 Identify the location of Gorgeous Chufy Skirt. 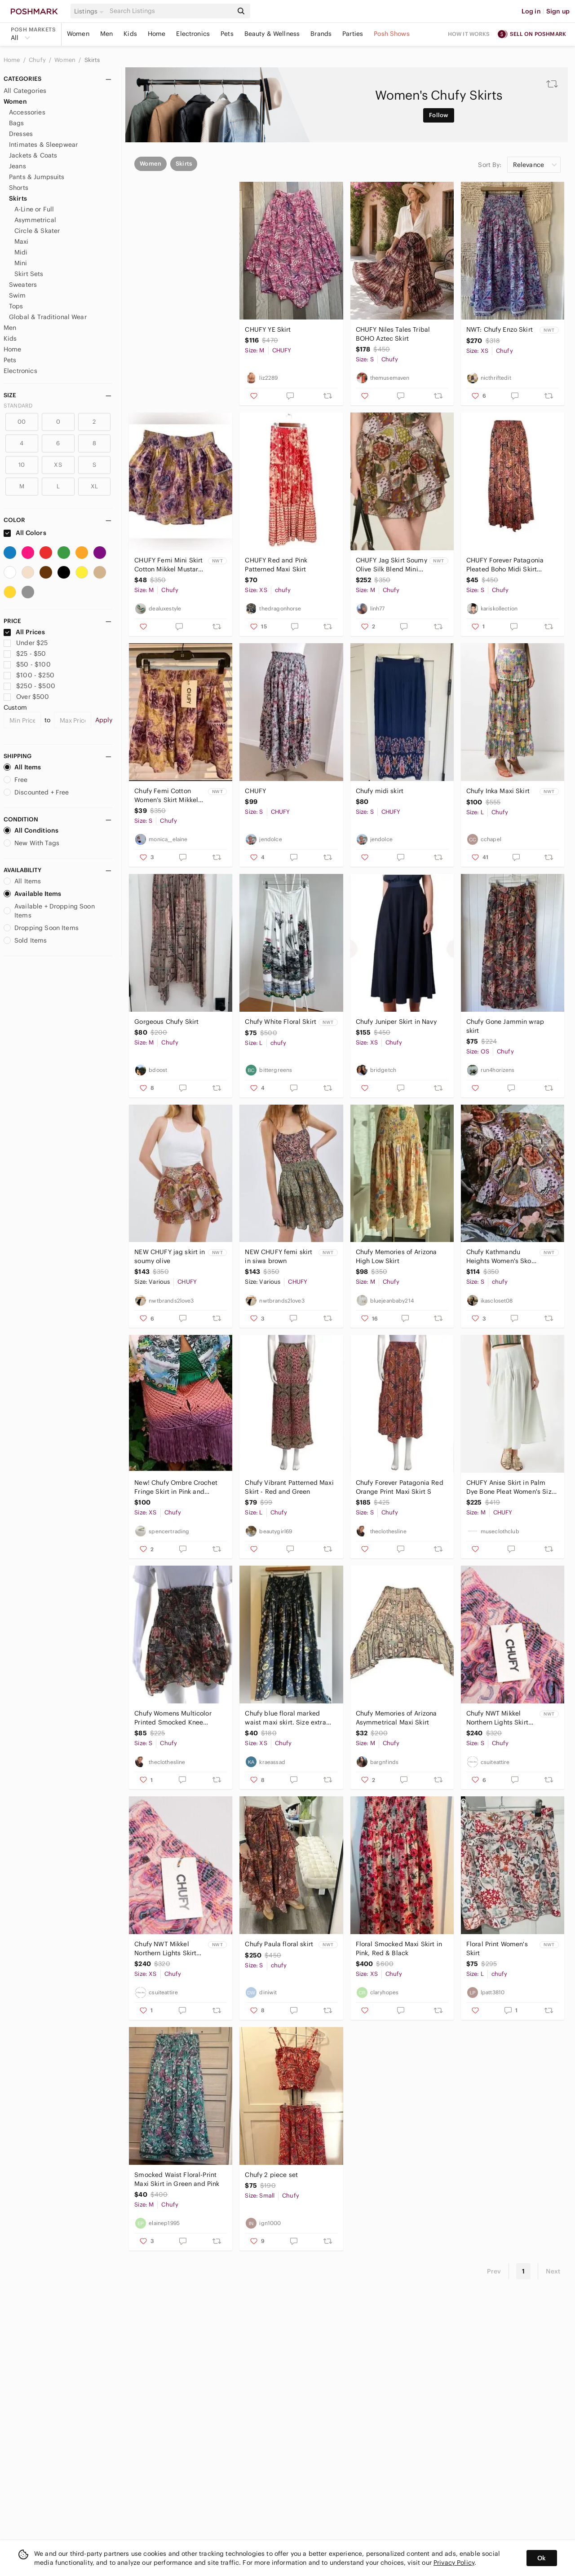
(166, 1022).